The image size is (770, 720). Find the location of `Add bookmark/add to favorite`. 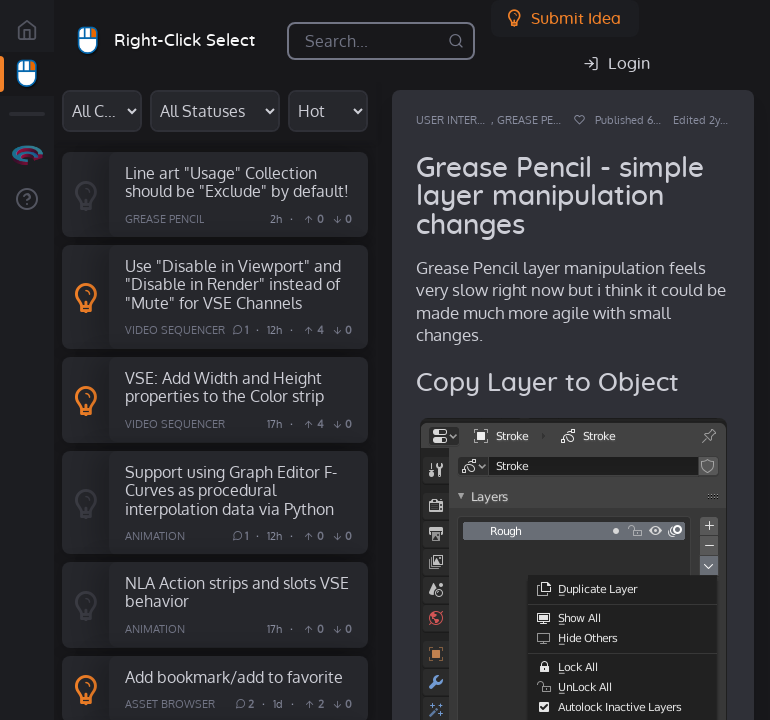

Add bookmark/add to favorite is located at coordinates (234, 676).